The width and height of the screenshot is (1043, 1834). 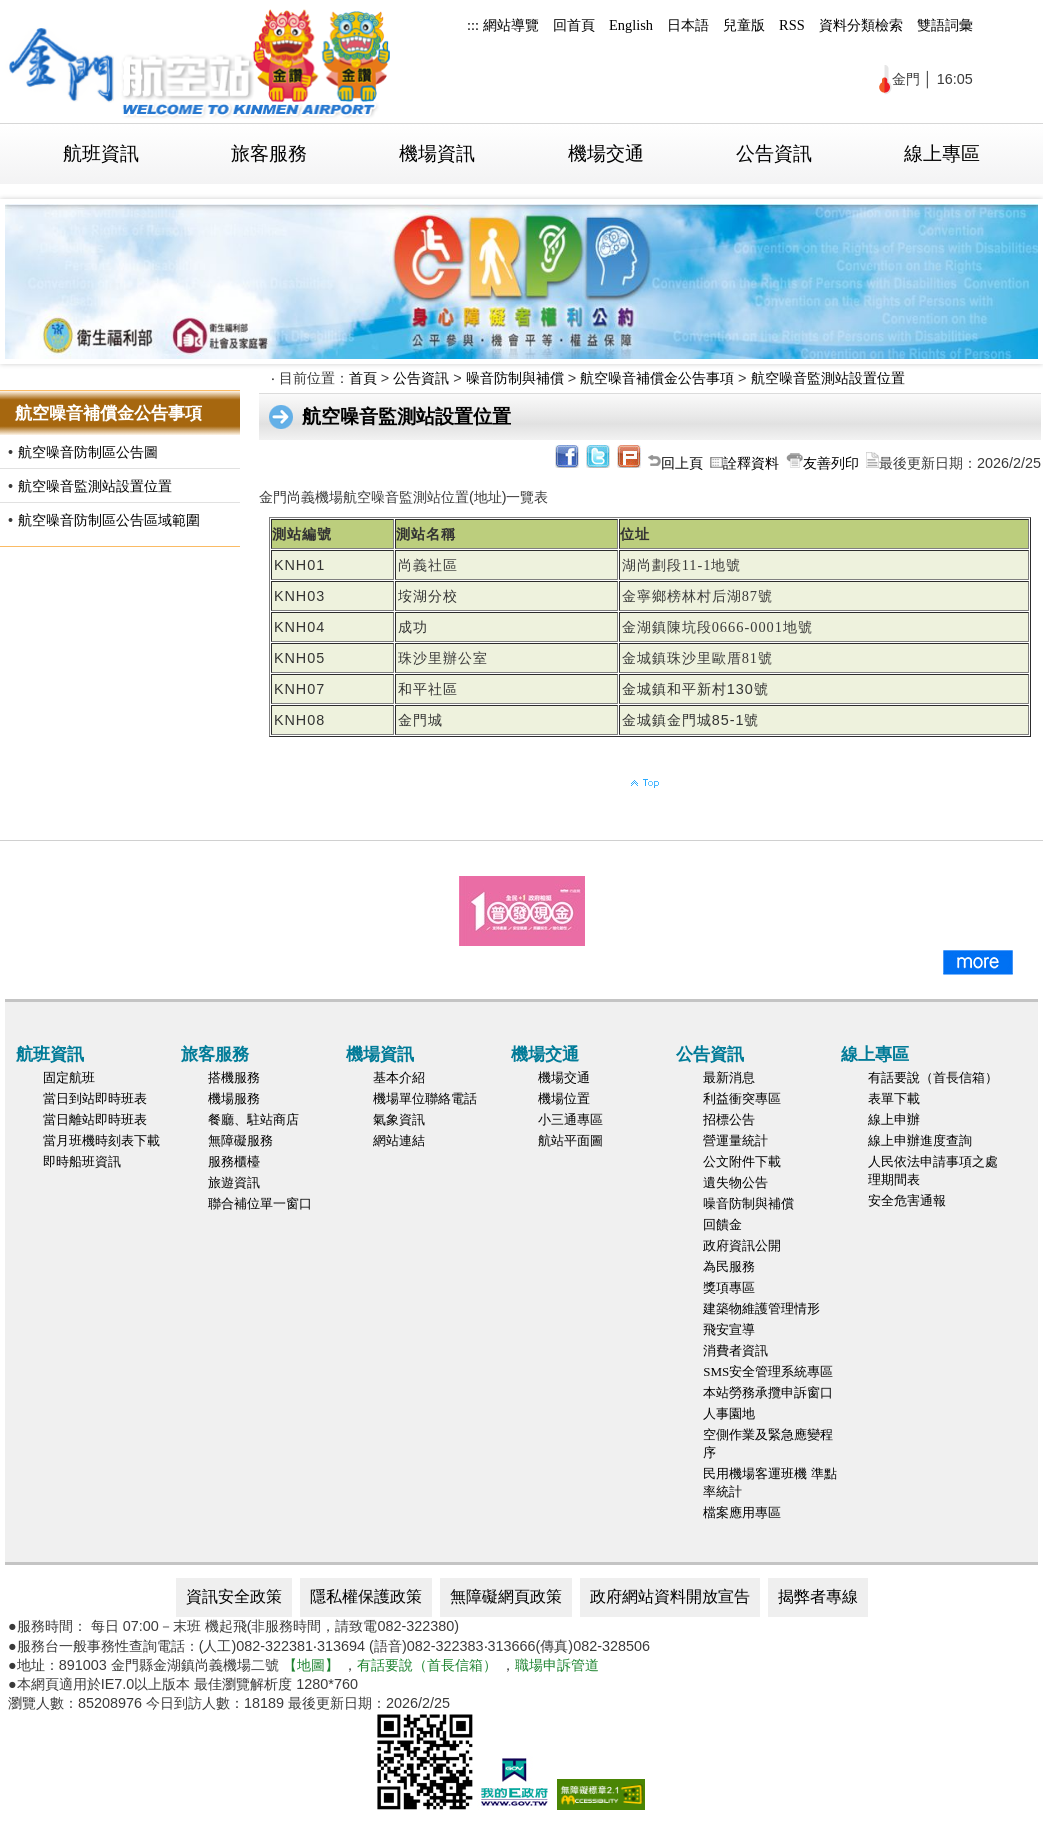 I want to click on 固定航班, so click(x=69, y=1077).